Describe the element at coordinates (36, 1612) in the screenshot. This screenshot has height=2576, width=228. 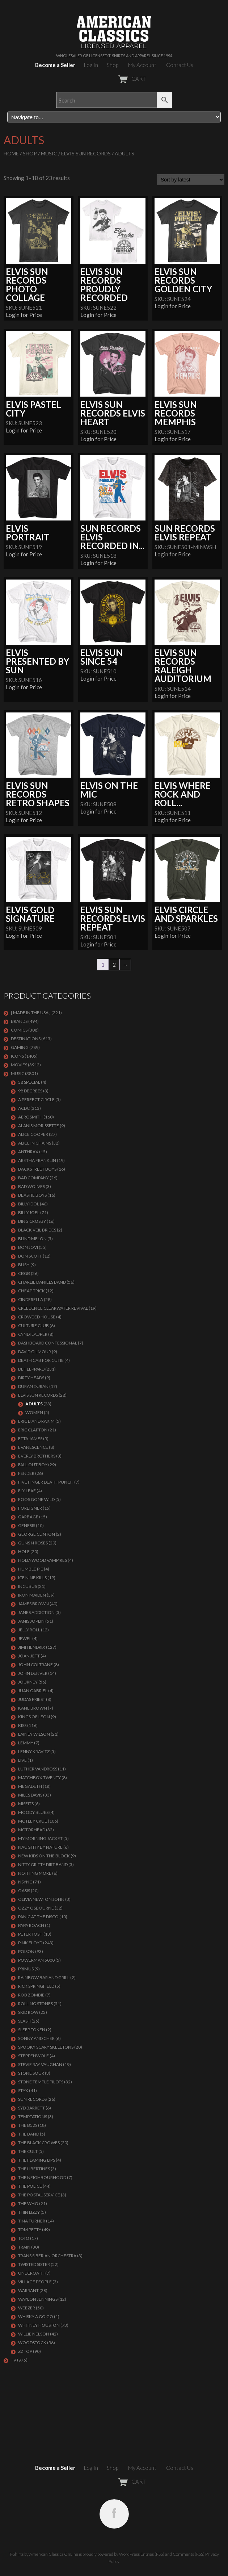
I see `JANES ADDICTION` at that location.